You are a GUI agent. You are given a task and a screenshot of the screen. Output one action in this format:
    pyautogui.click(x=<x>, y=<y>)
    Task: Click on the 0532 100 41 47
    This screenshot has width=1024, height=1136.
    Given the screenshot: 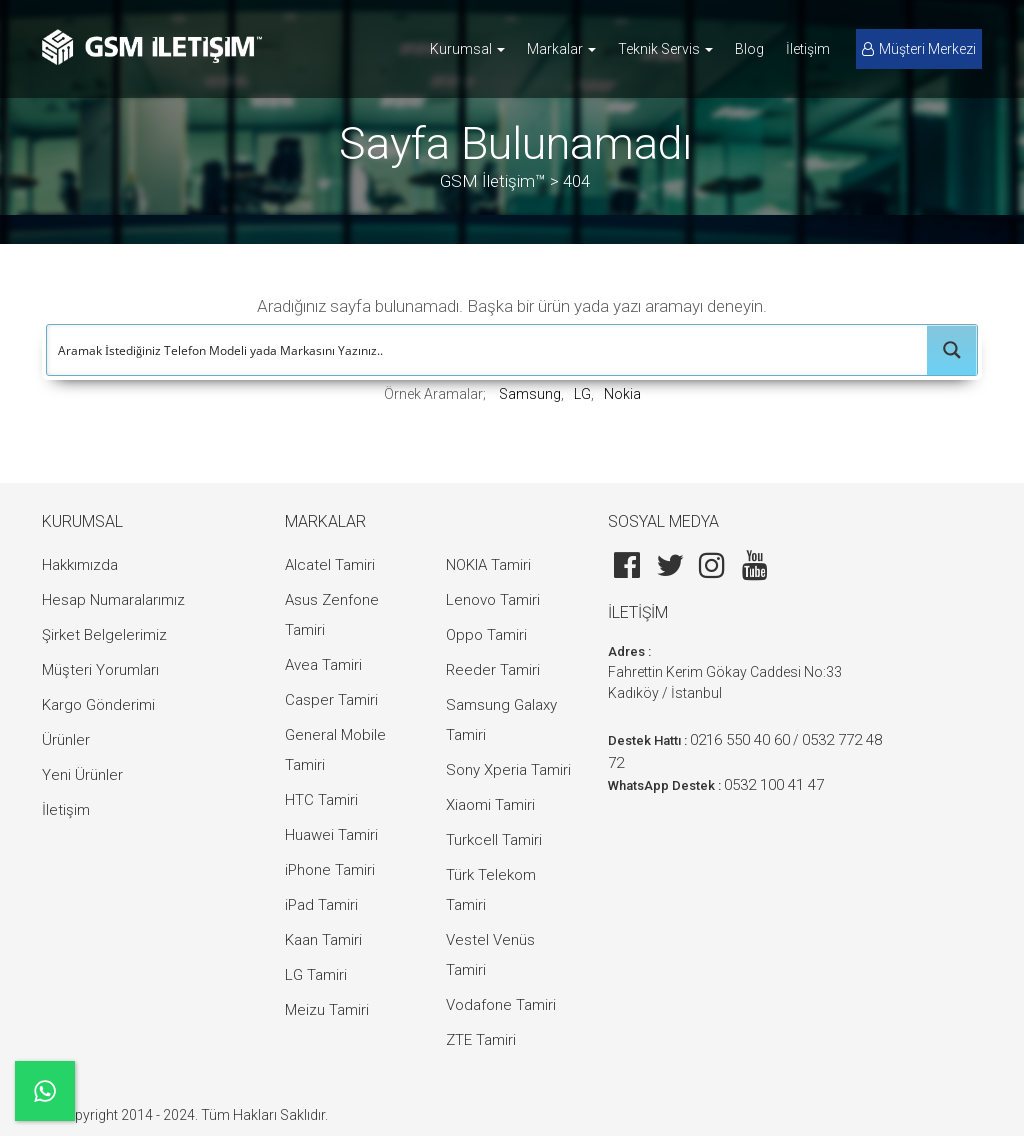 What is the action you would take?
    pyautogui.click(x=774, y=785)
    